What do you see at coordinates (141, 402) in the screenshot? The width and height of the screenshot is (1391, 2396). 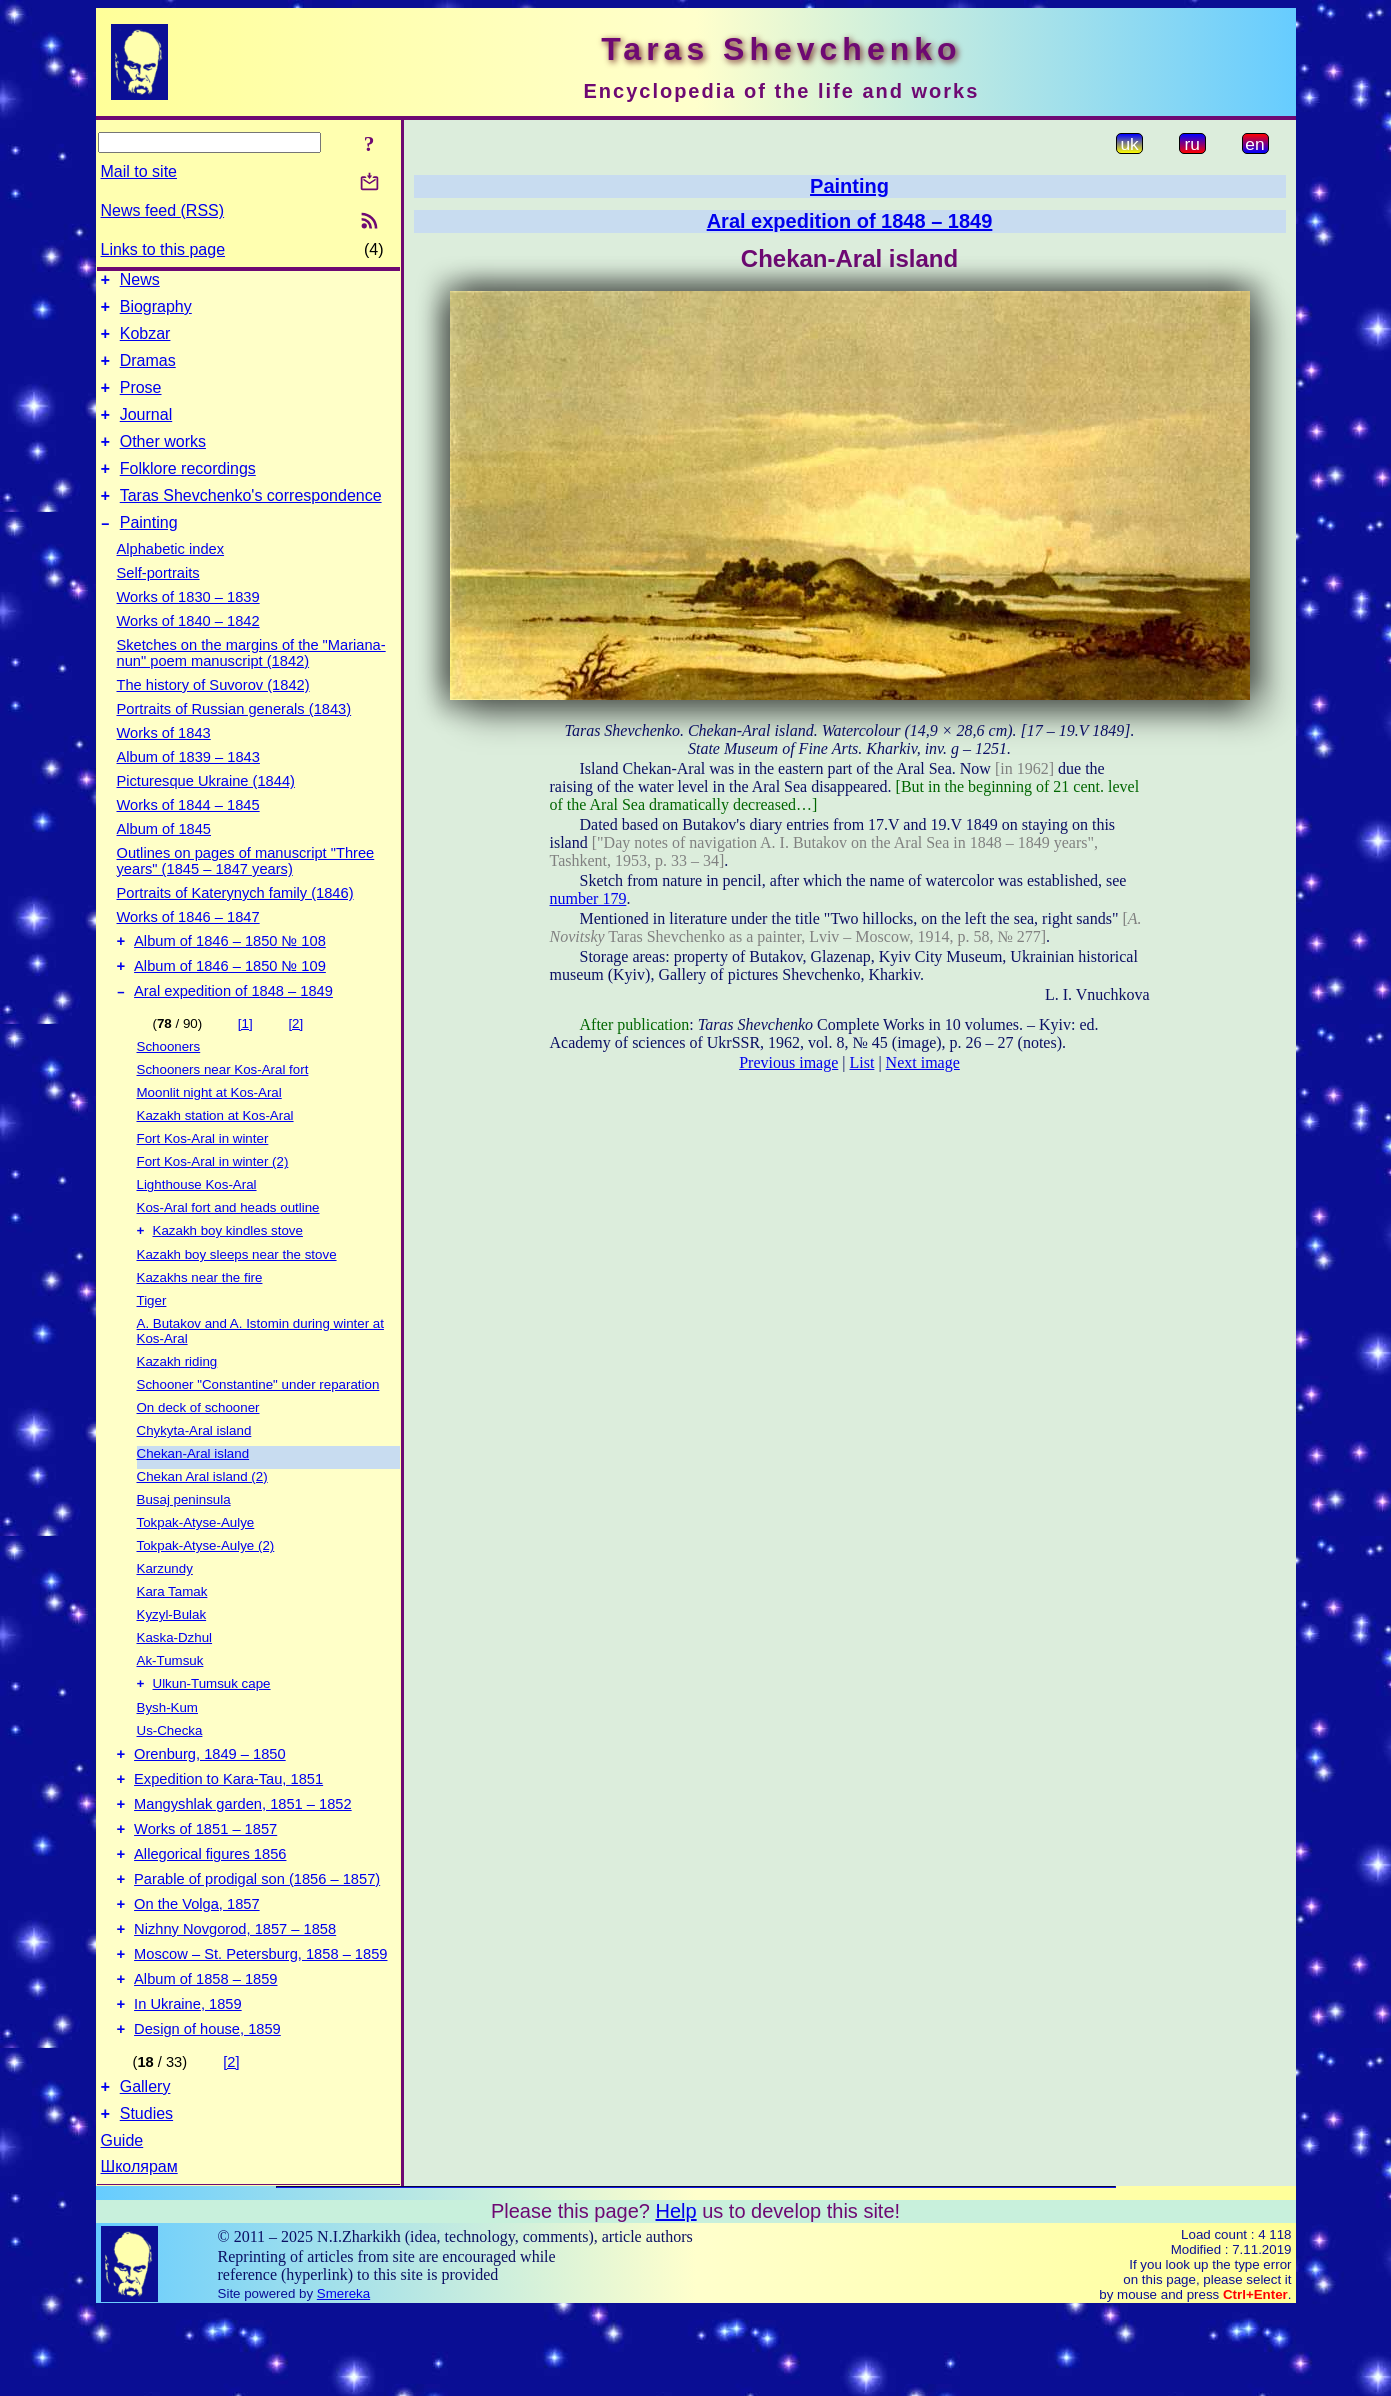 I see `Prose` at bounding box center [141, 402].